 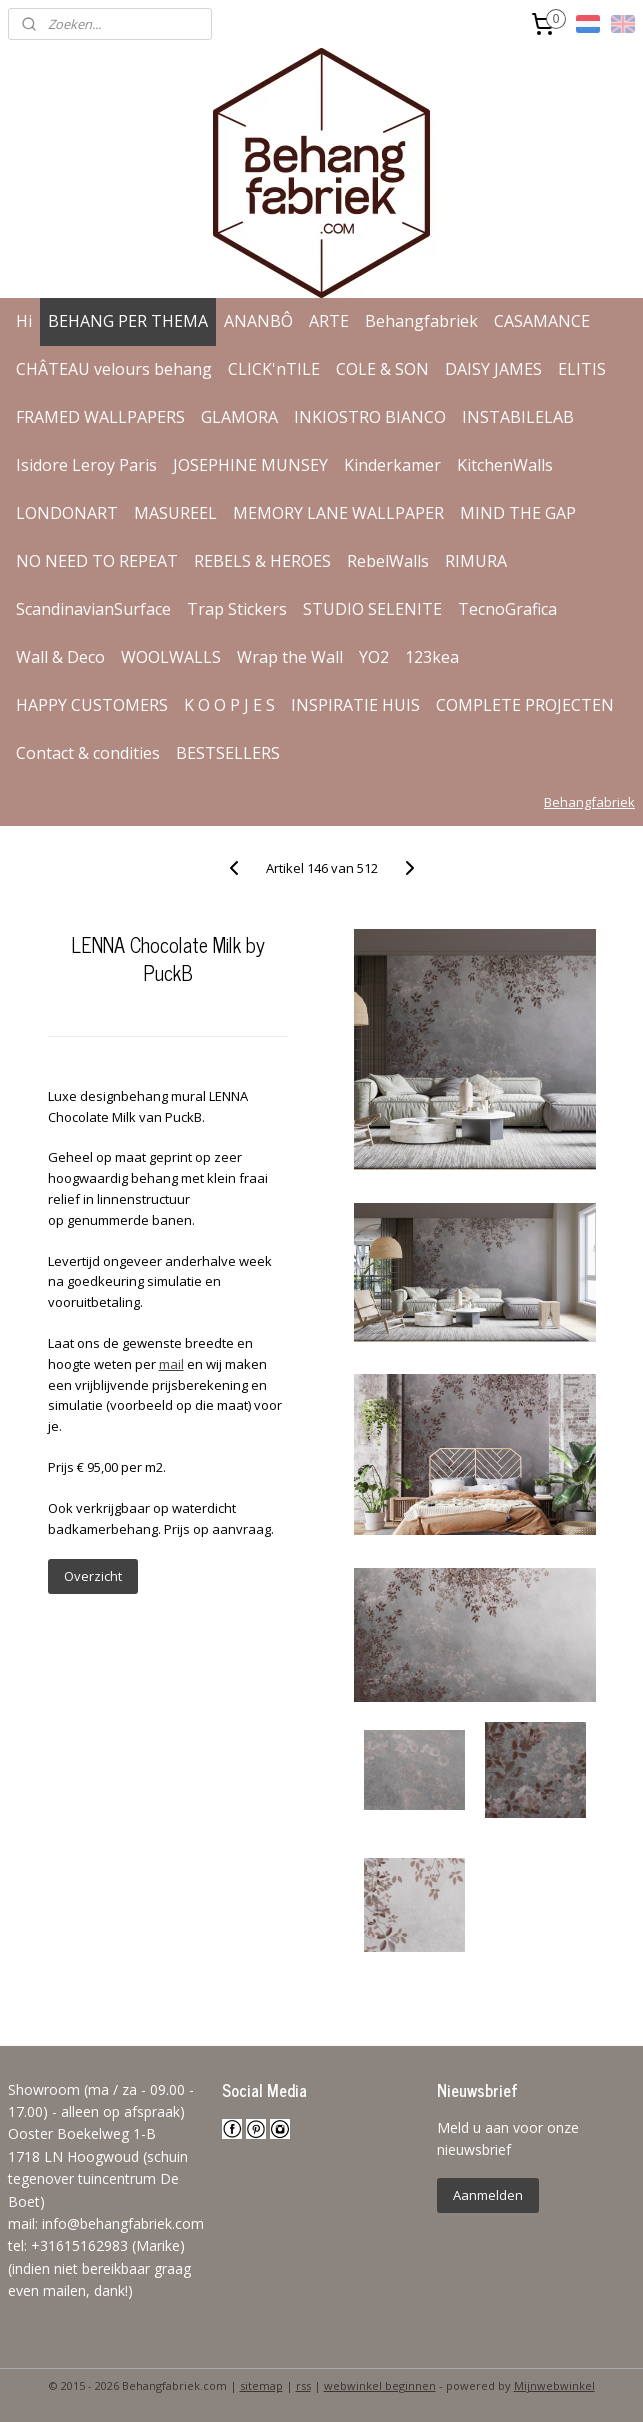 I want to click on ELITIS, so click(x=582, y=369).